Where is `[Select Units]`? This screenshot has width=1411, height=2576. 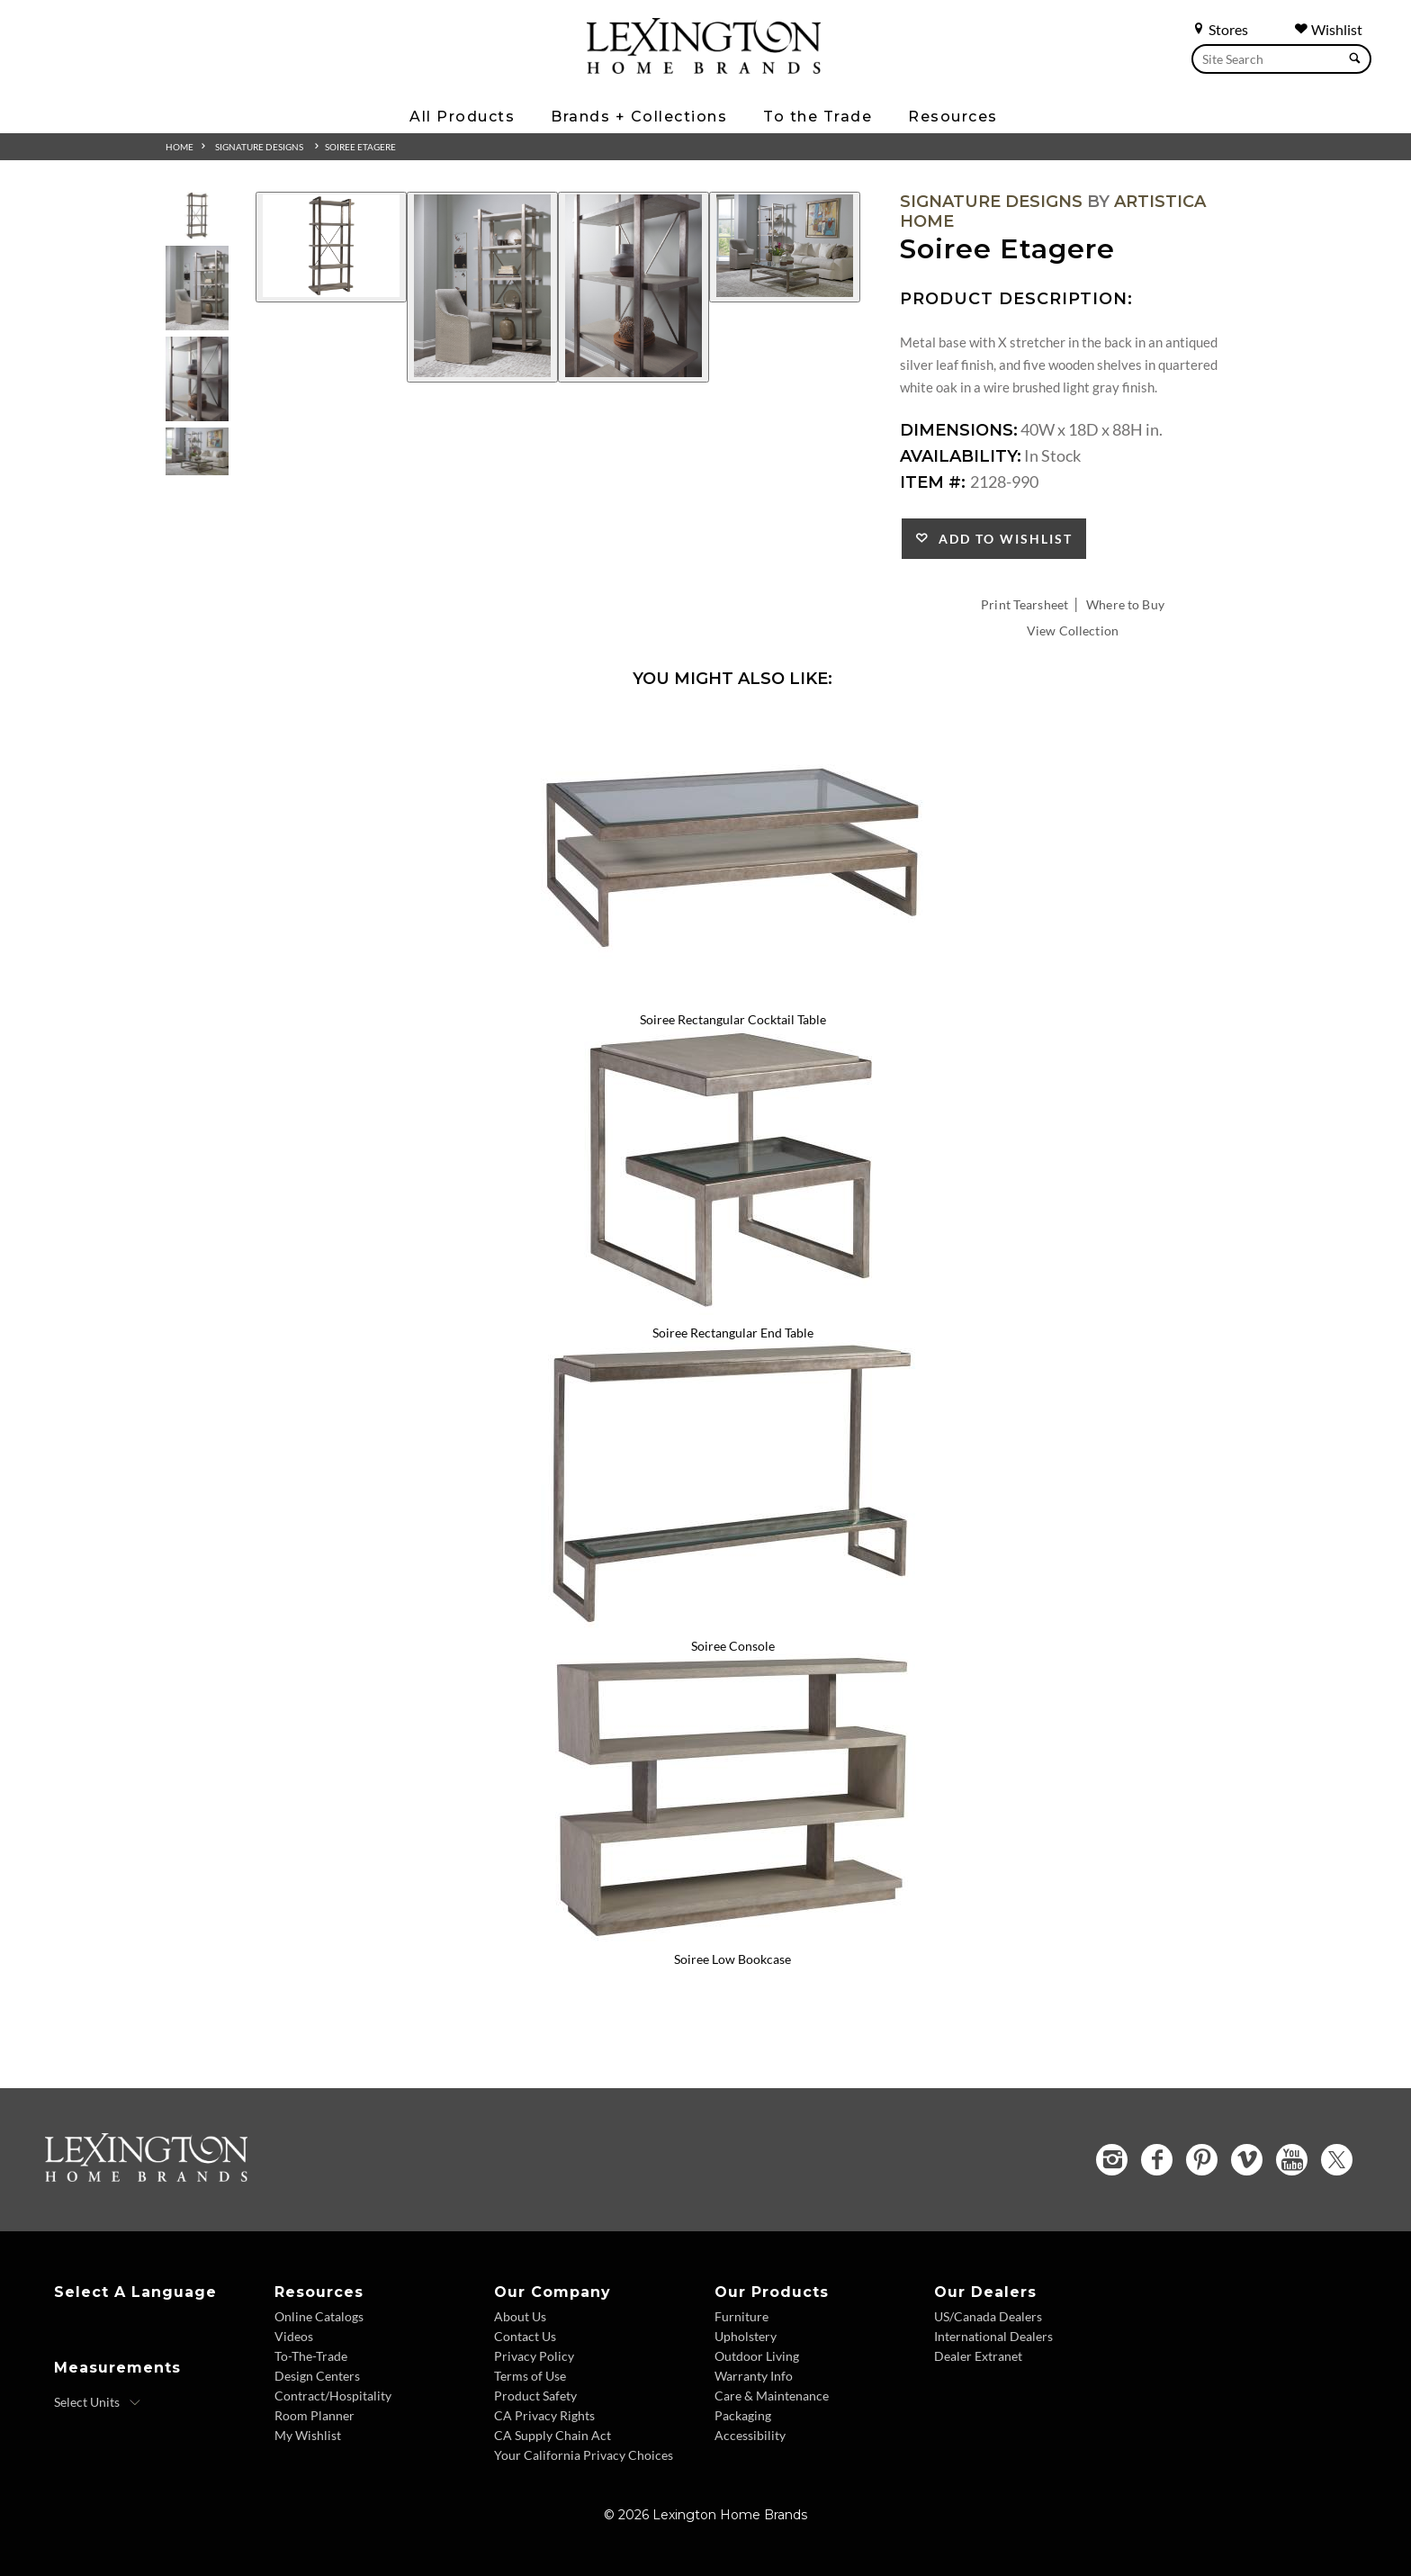
[Select Units] is located at coordinates (97, 2402).